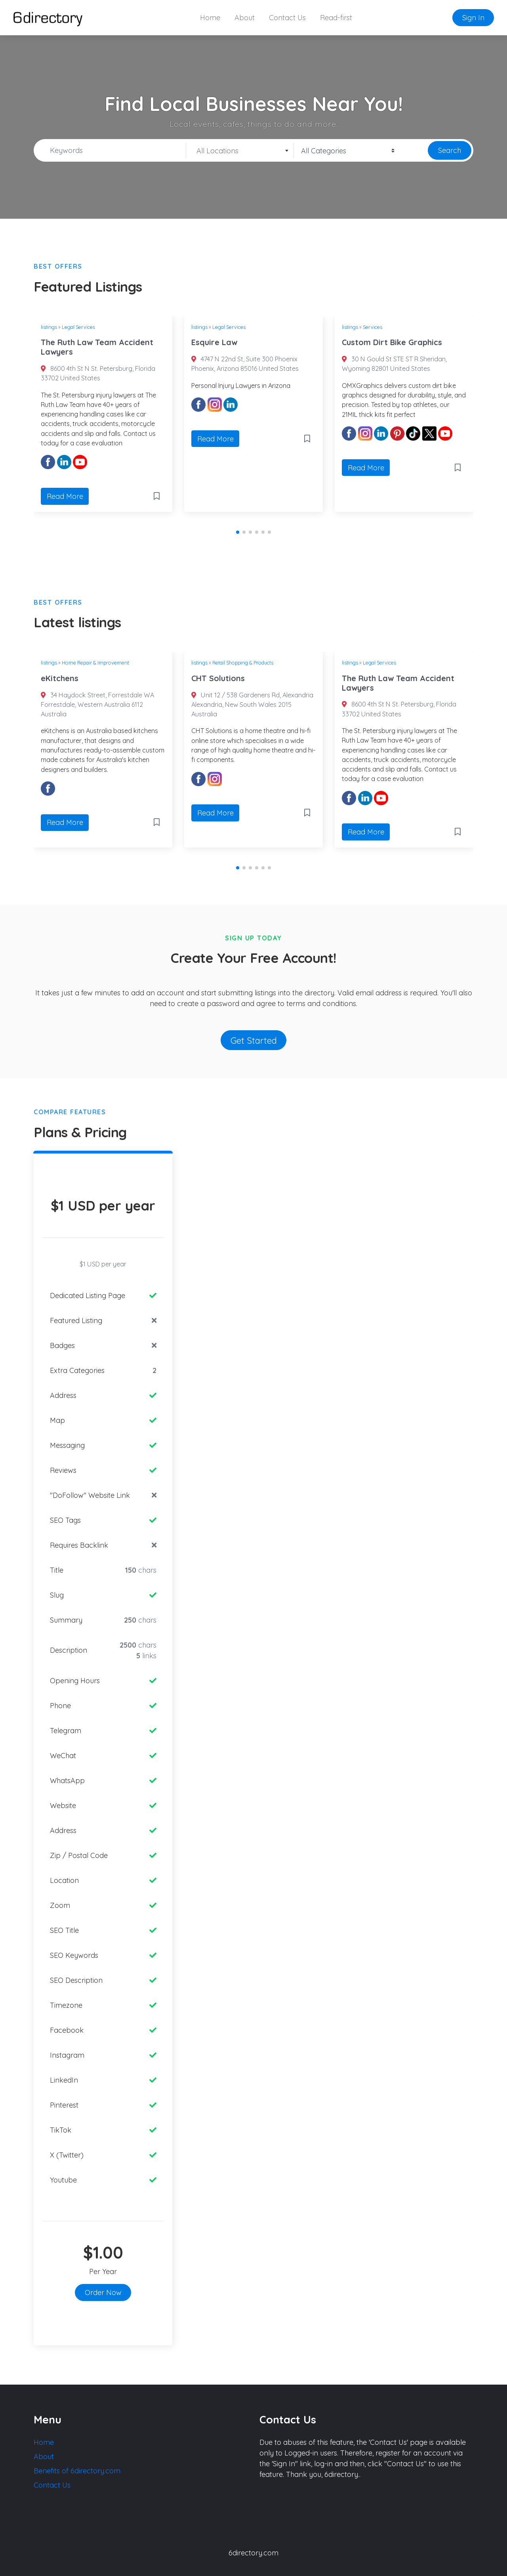 The image size is (507, 2576). I want to click on listings, so click(49, 327).